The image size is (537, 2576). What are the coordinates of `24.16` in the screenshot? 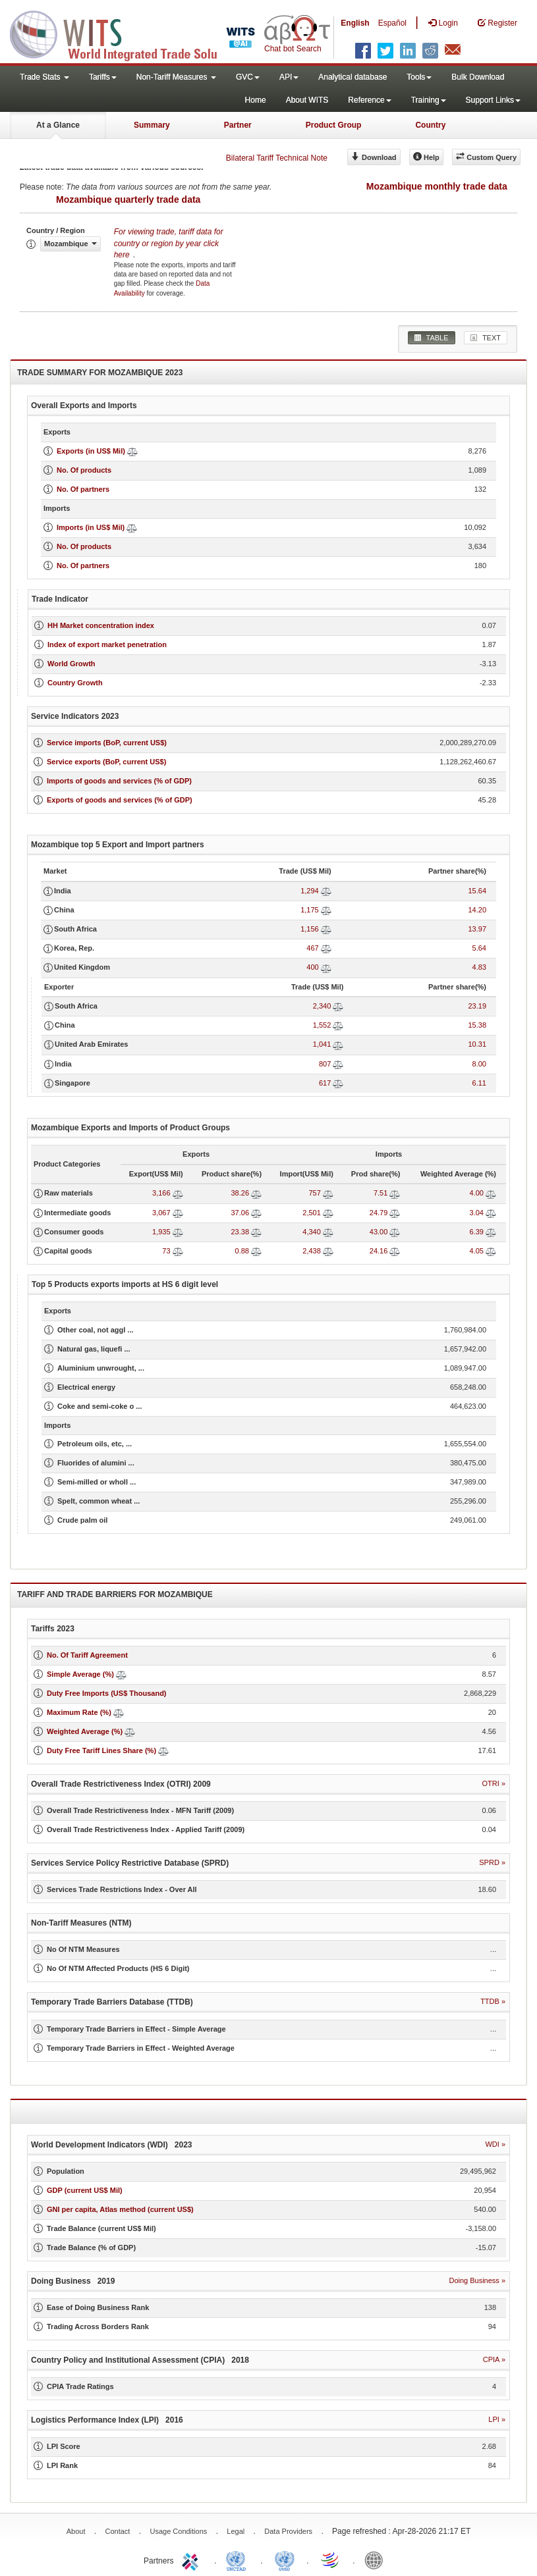 It's located at (379, 1251).